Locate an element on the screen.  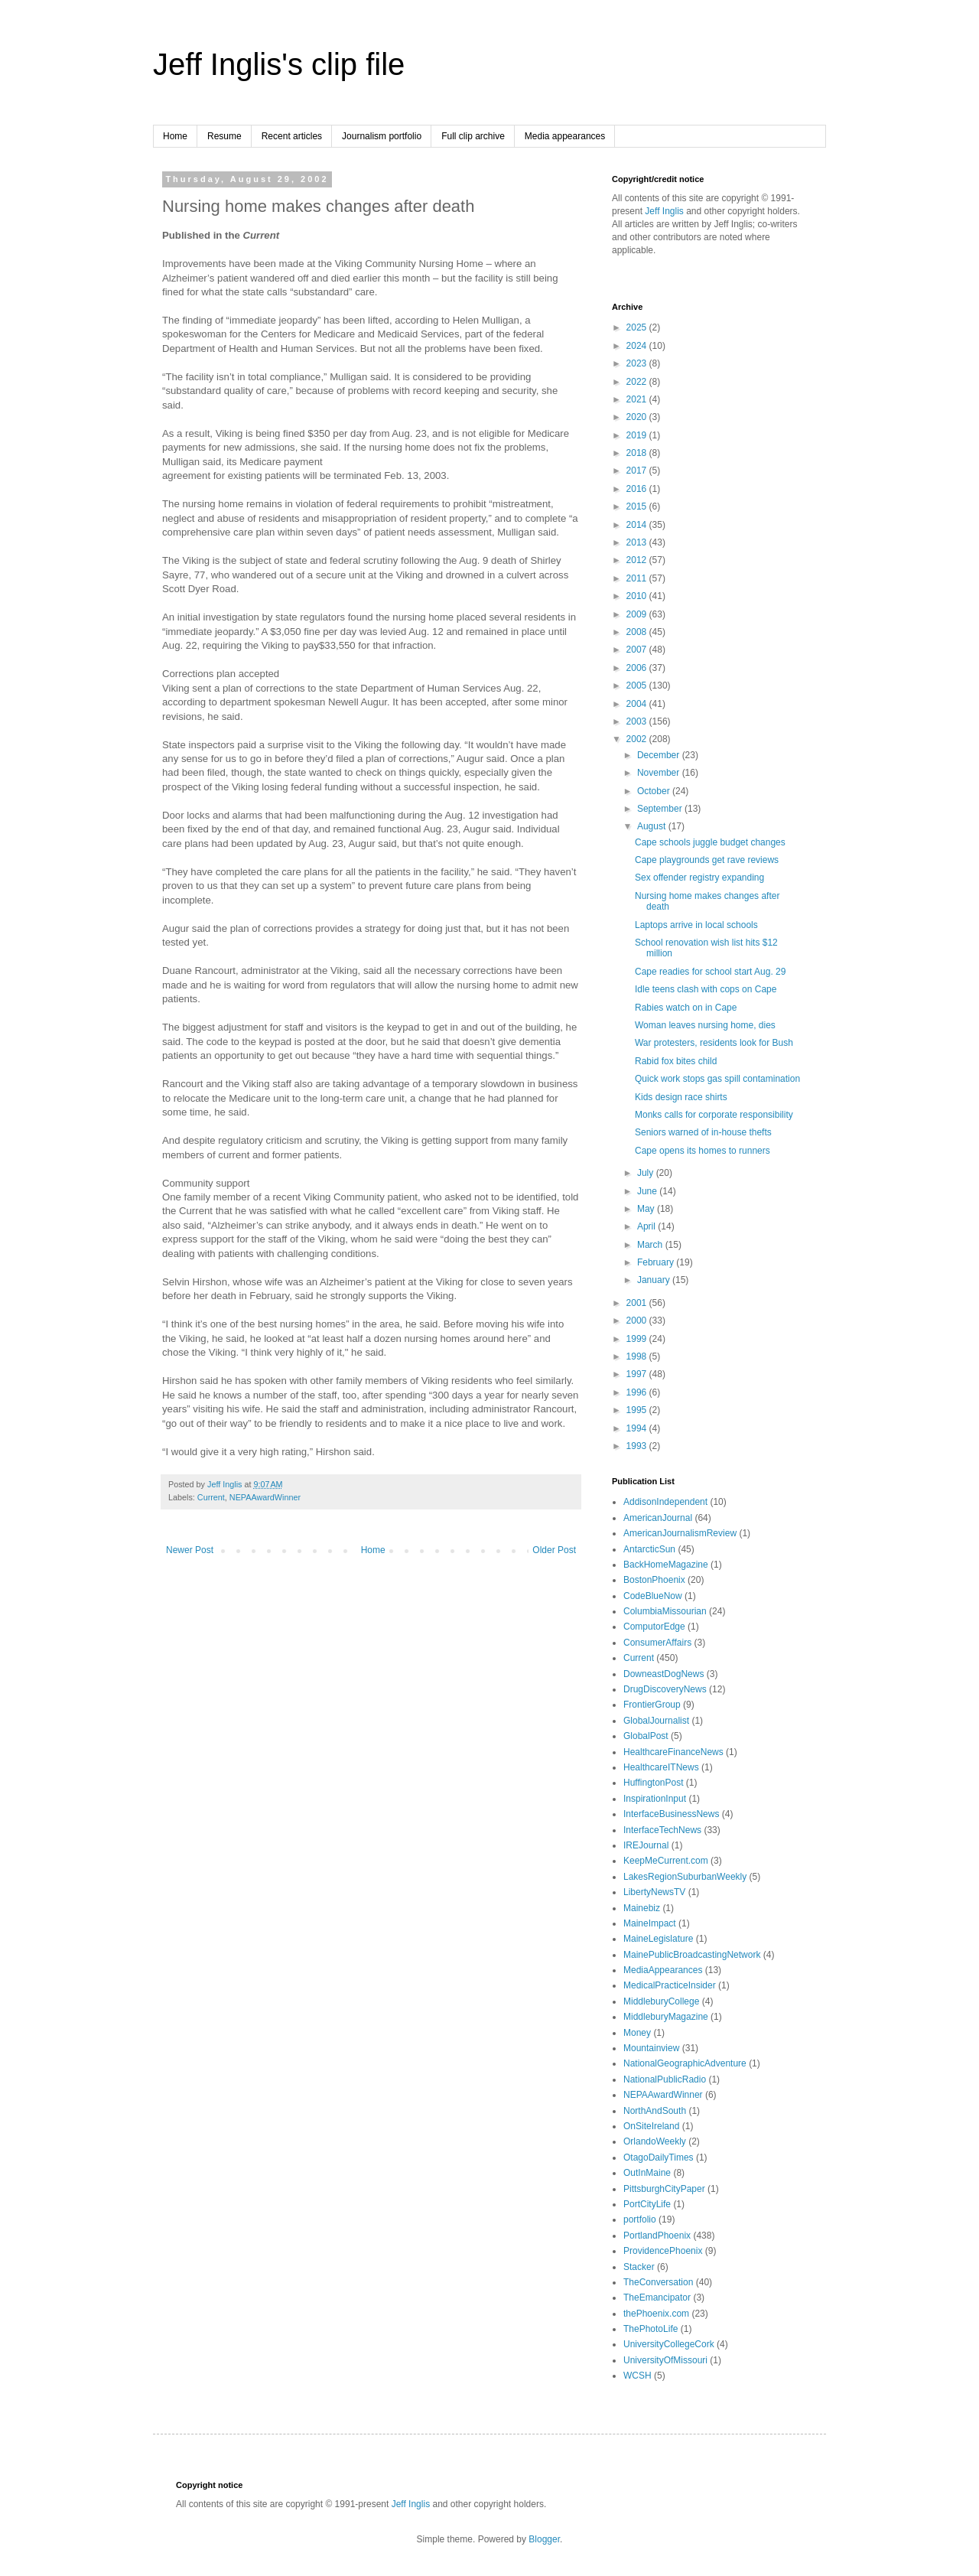
Media appearances is located at coordinates (565, 136).